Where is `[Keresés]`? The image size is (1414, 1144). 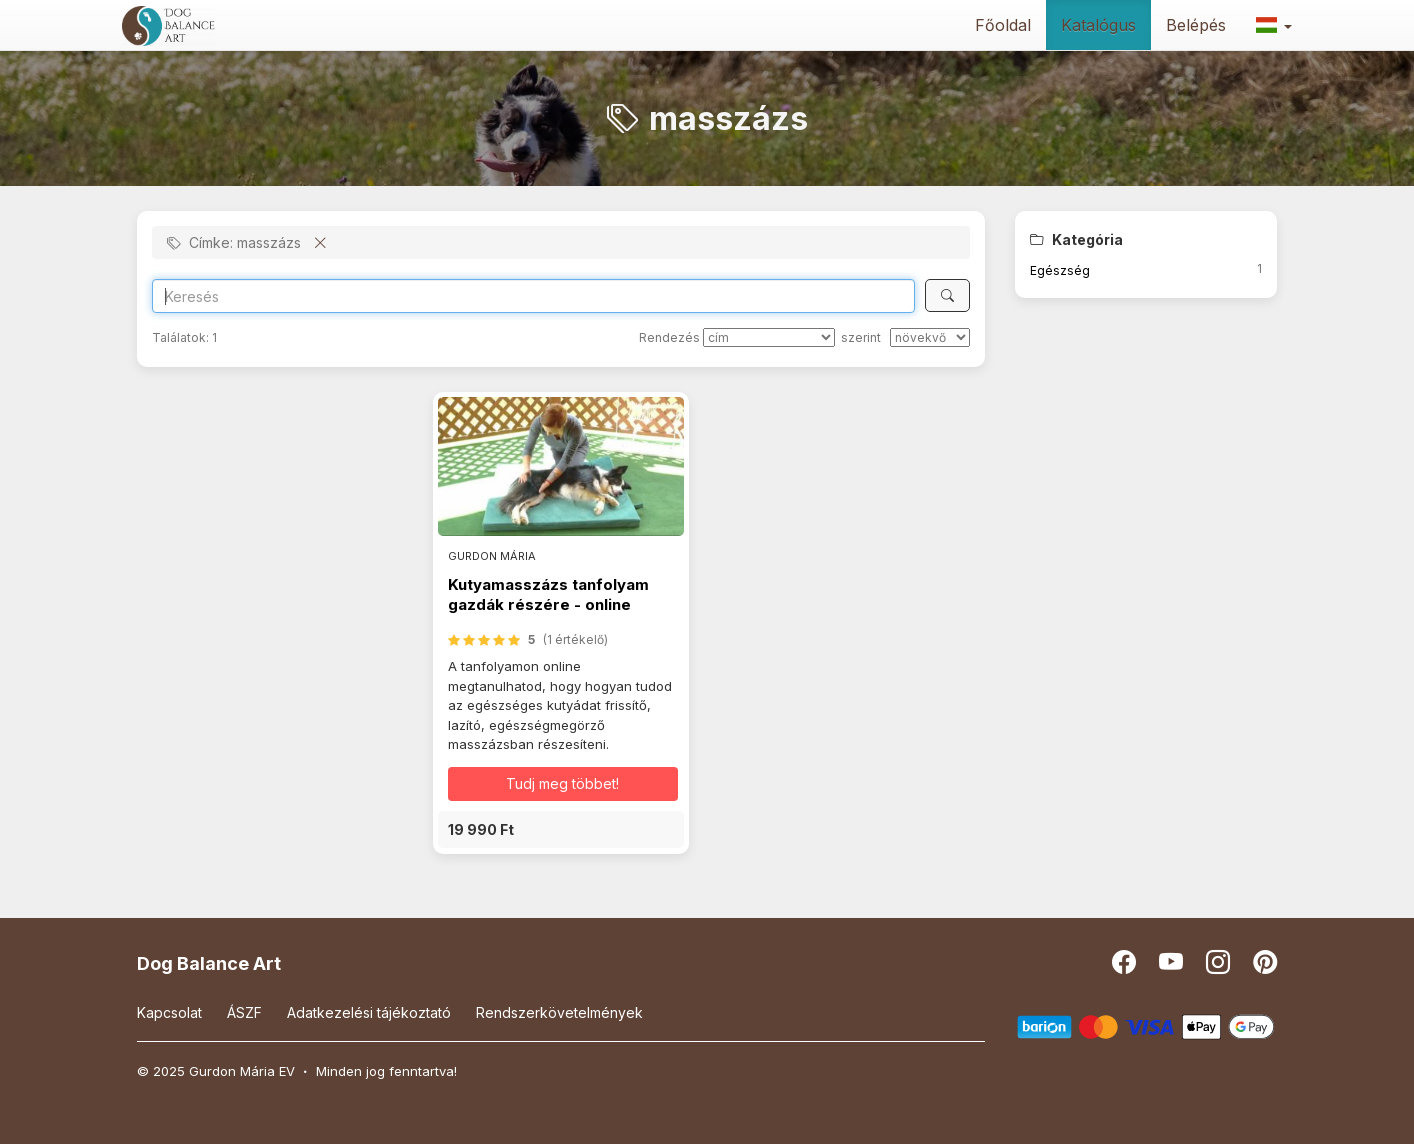 [Keresés] is located at coordinates (947, 295).